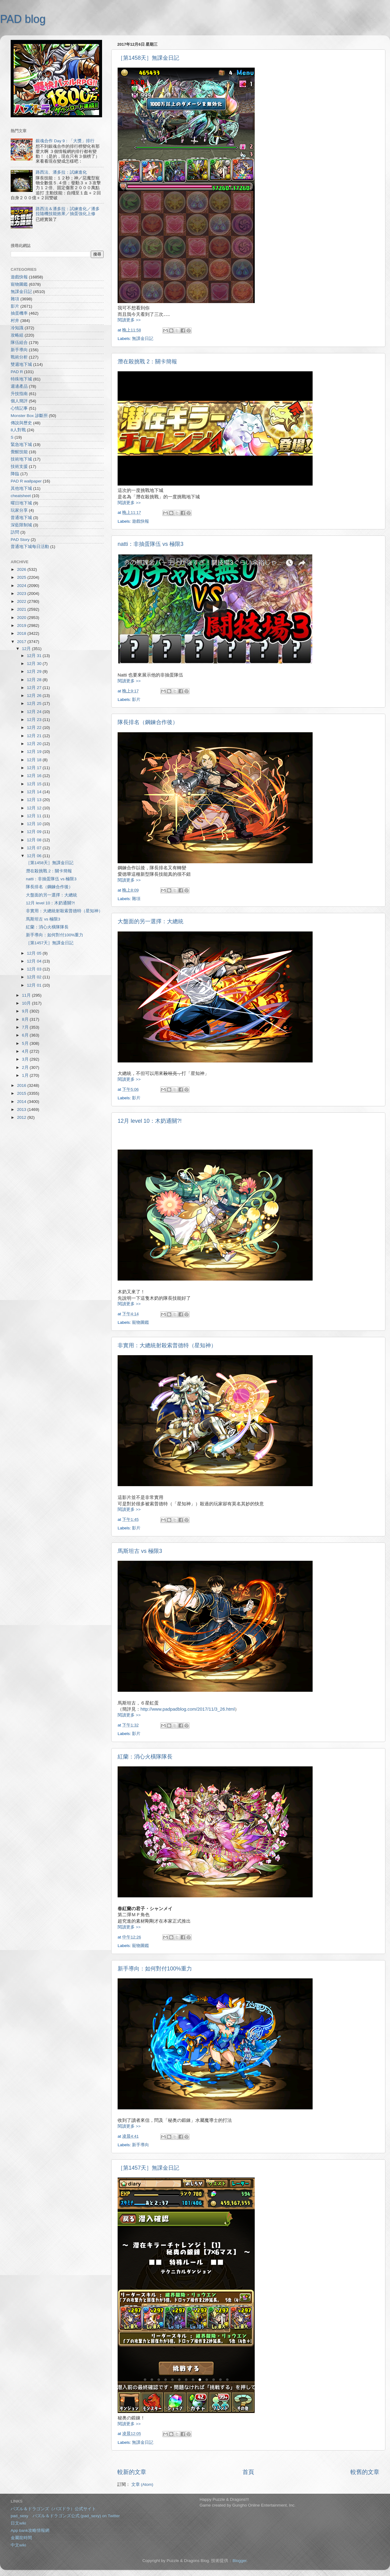 The image size is (390, 2576). What do you see at coordinates (35, 751) in the screenshot?
I see `12月 19` at bounding box center [35, 751].